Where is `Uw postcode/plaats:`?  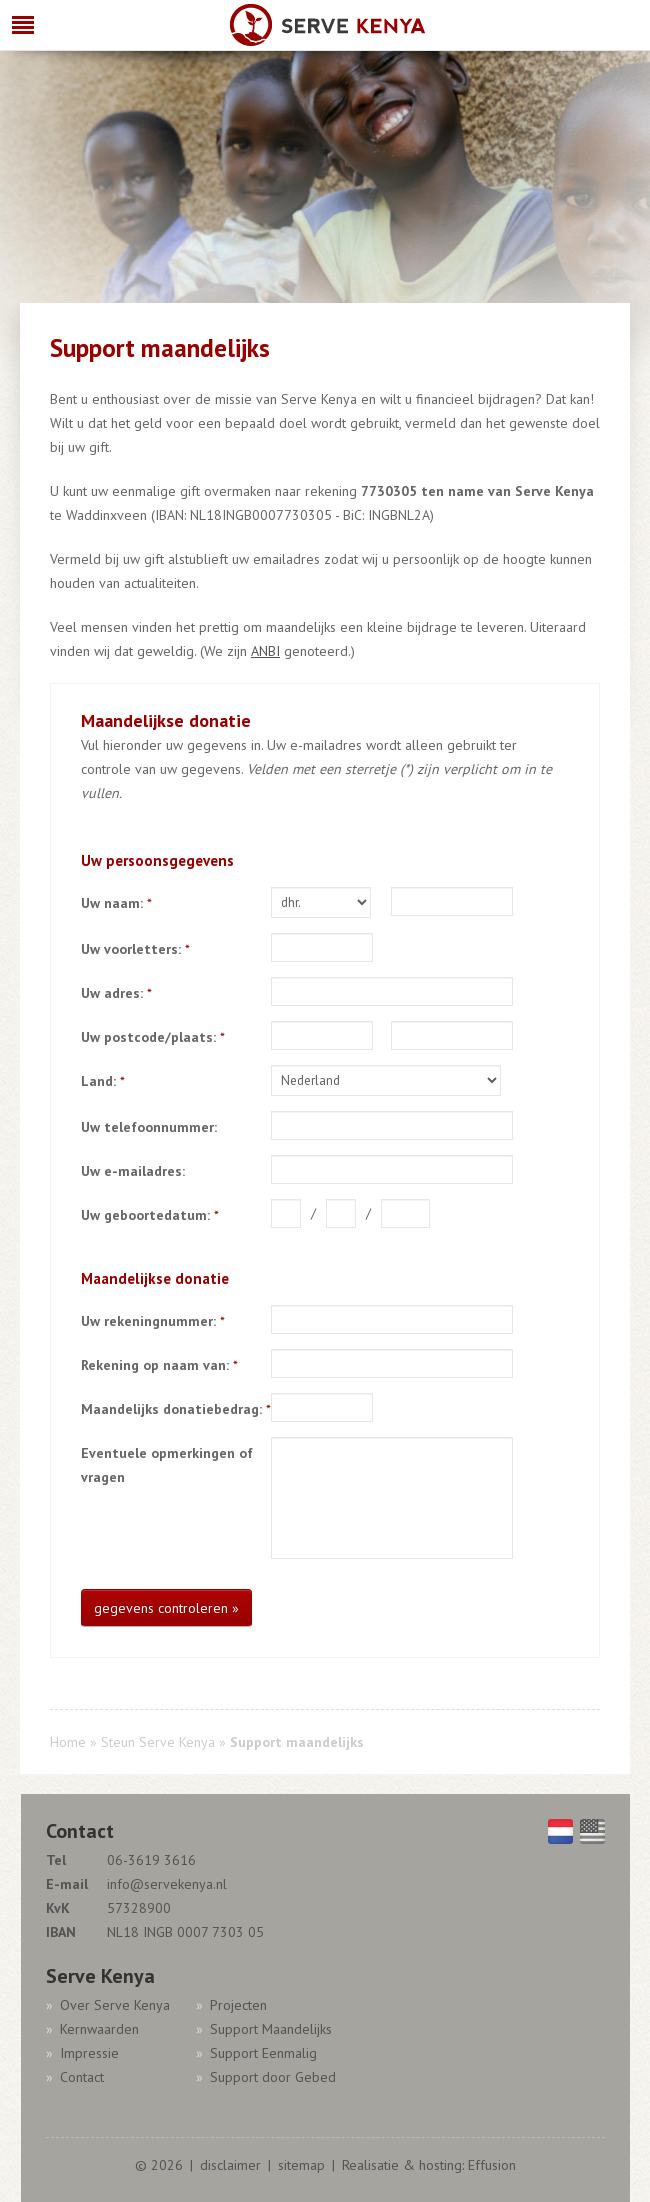 Uw postcode/plaats: is located at coordinates (153, 1037).